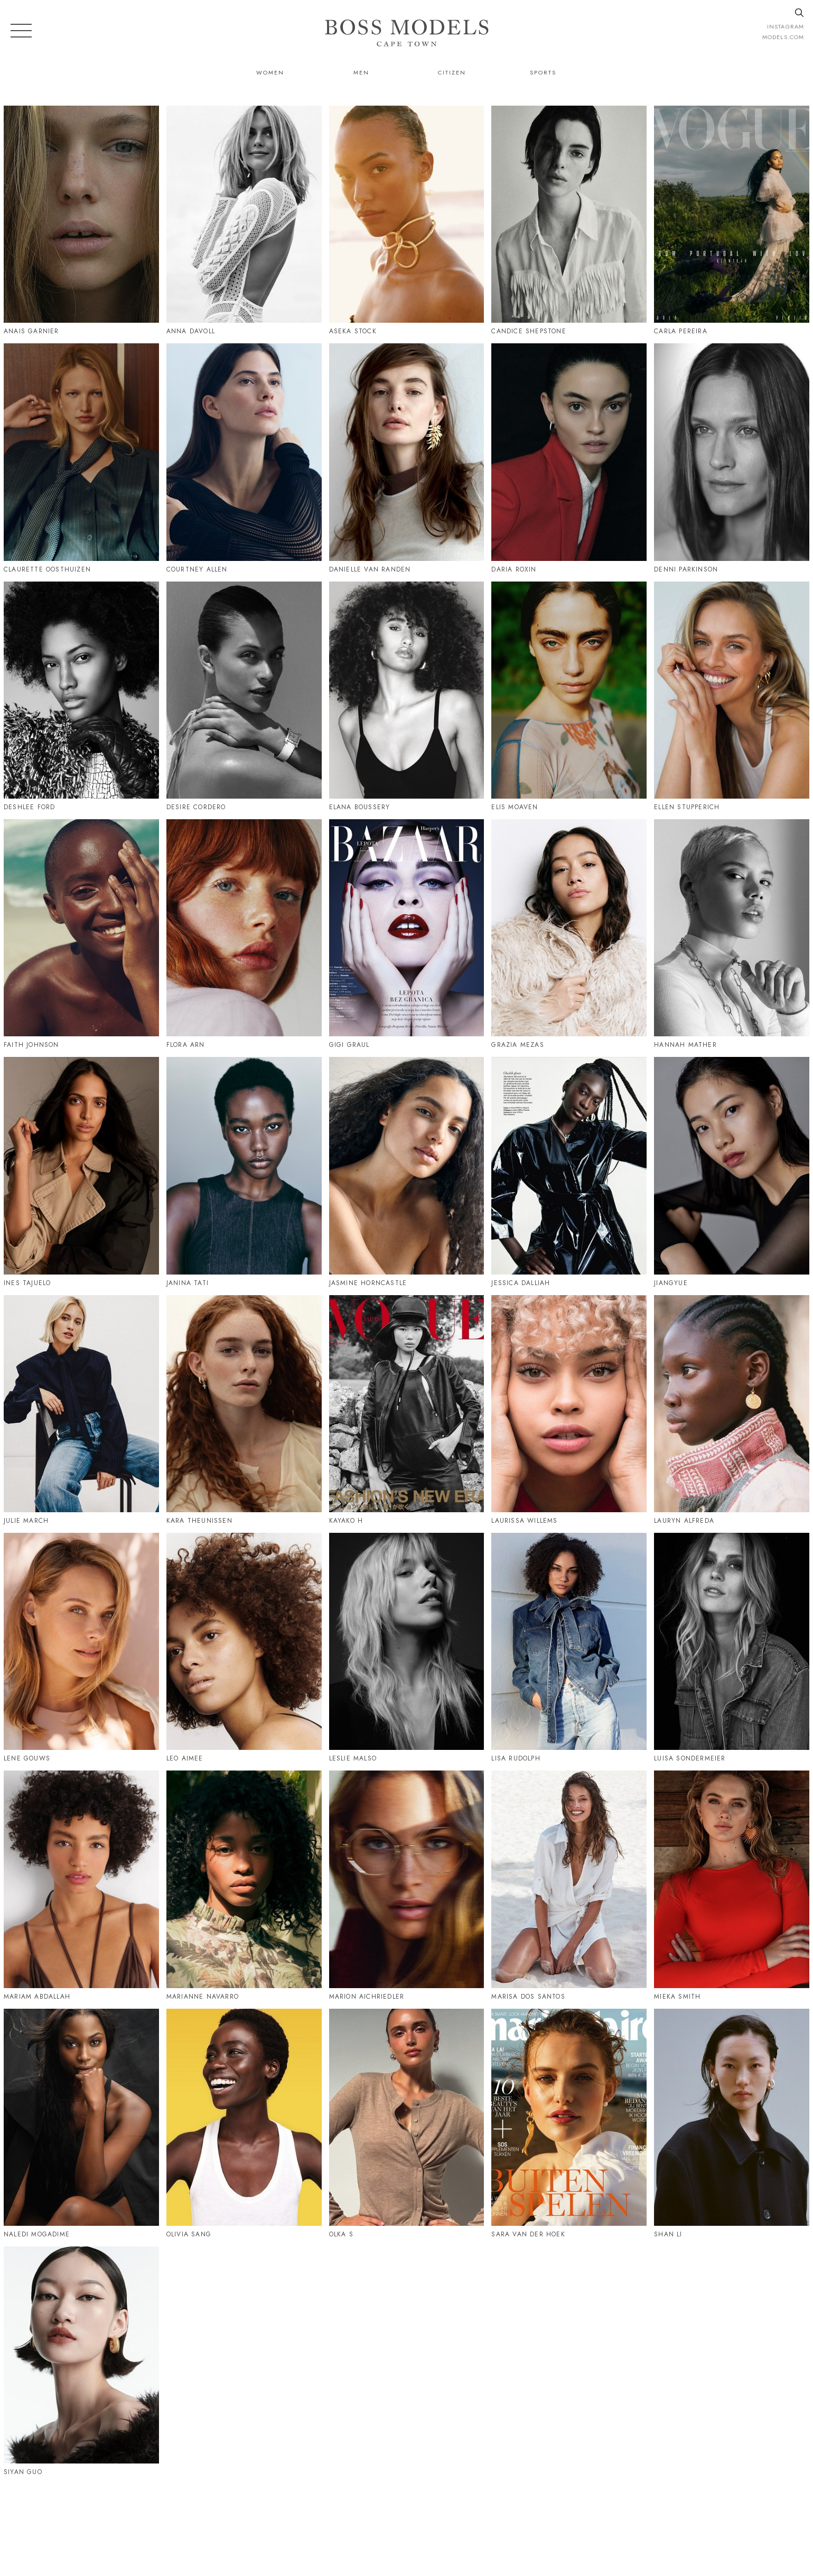 The image size is (813, 2576). I want to click on Aseka Stock, so click(353, 331).